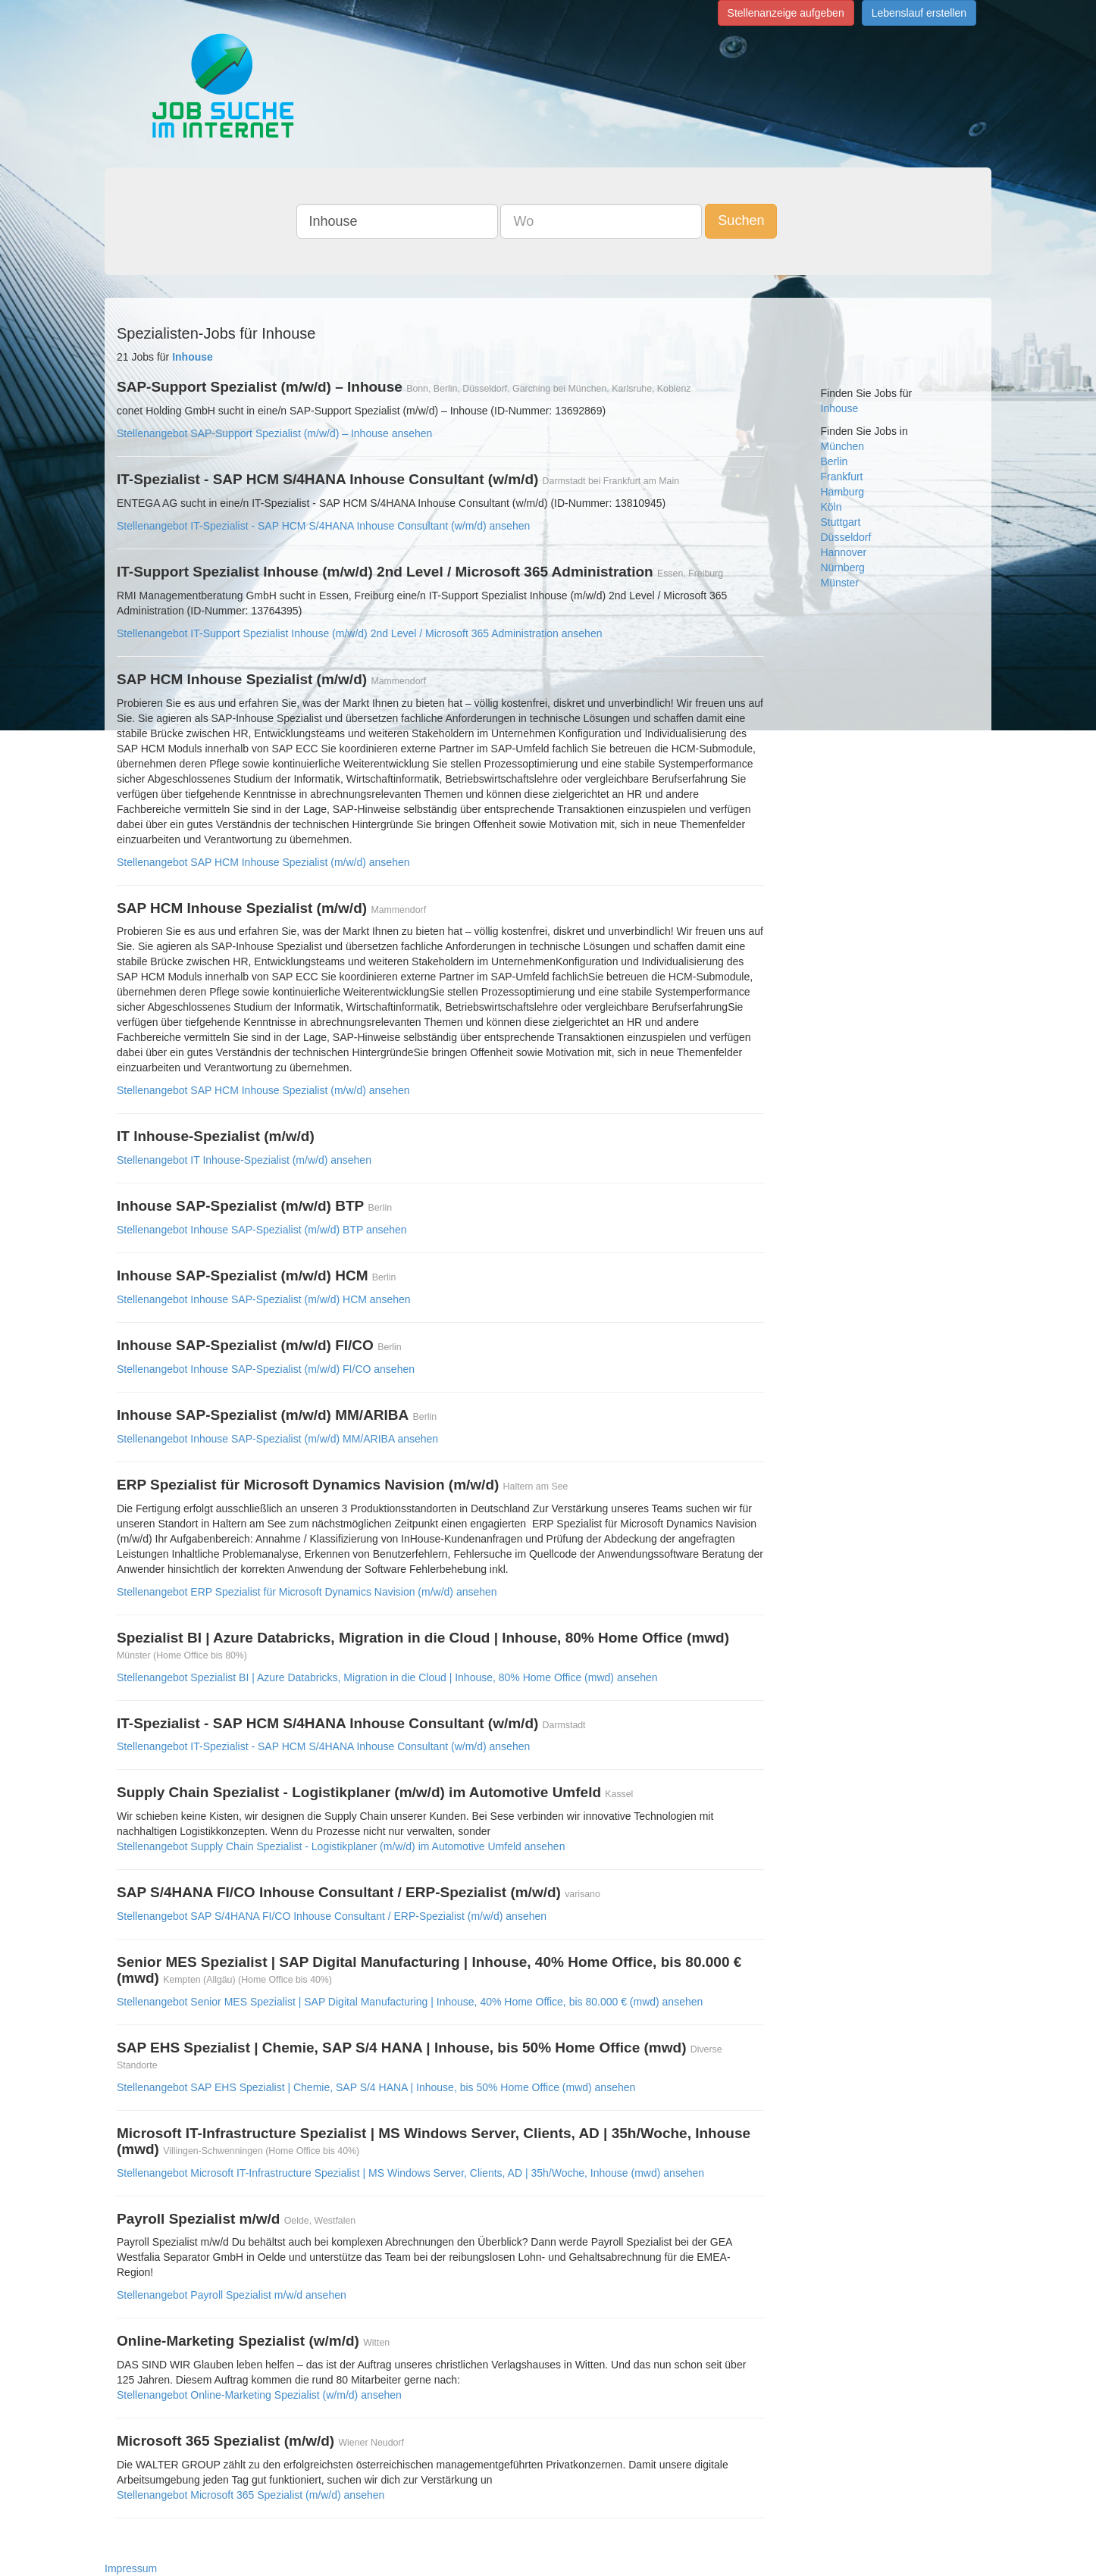 The width and height of the screenshot is (1096, 2576). What do you see at coordinates (244, 1160) in the screenshot?
I see `Stellenangebot IT Inhouse-Spezialist (m/w/d) ansehen` at bounding box center [244, 1160].